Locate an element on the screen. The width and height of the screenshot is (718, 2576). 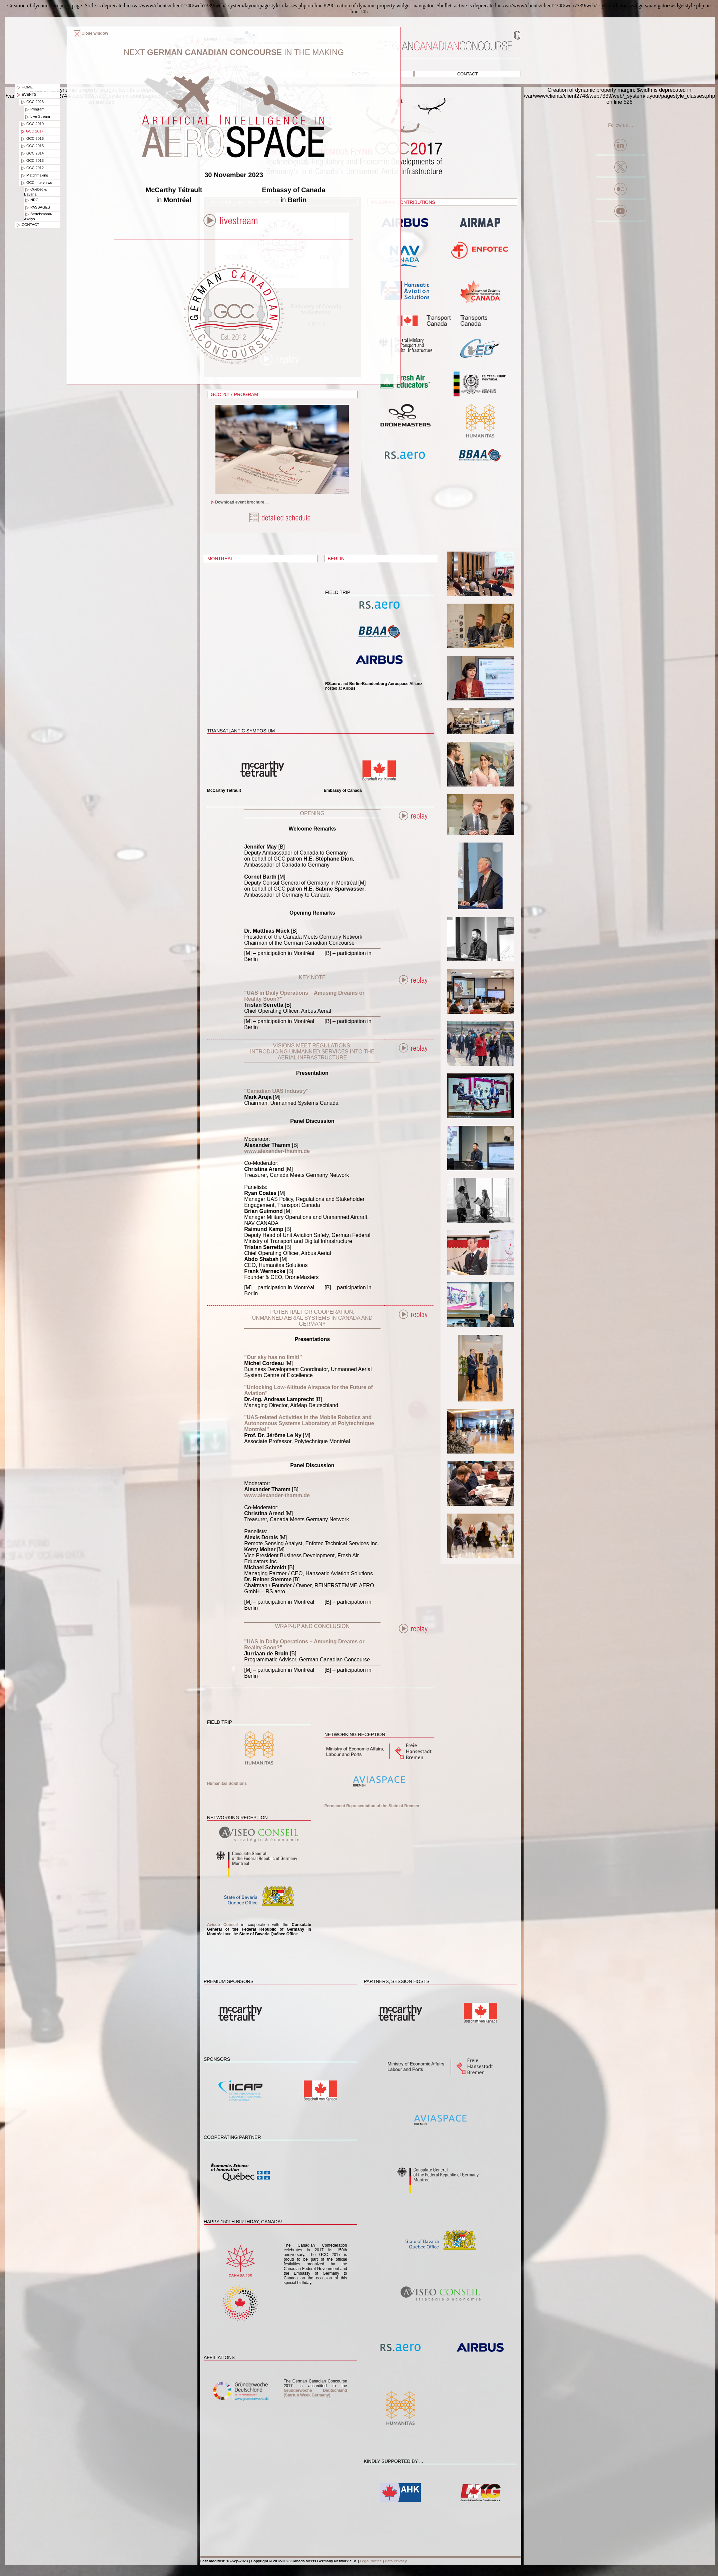
Matchmaking is located at coordinates (34, 175).